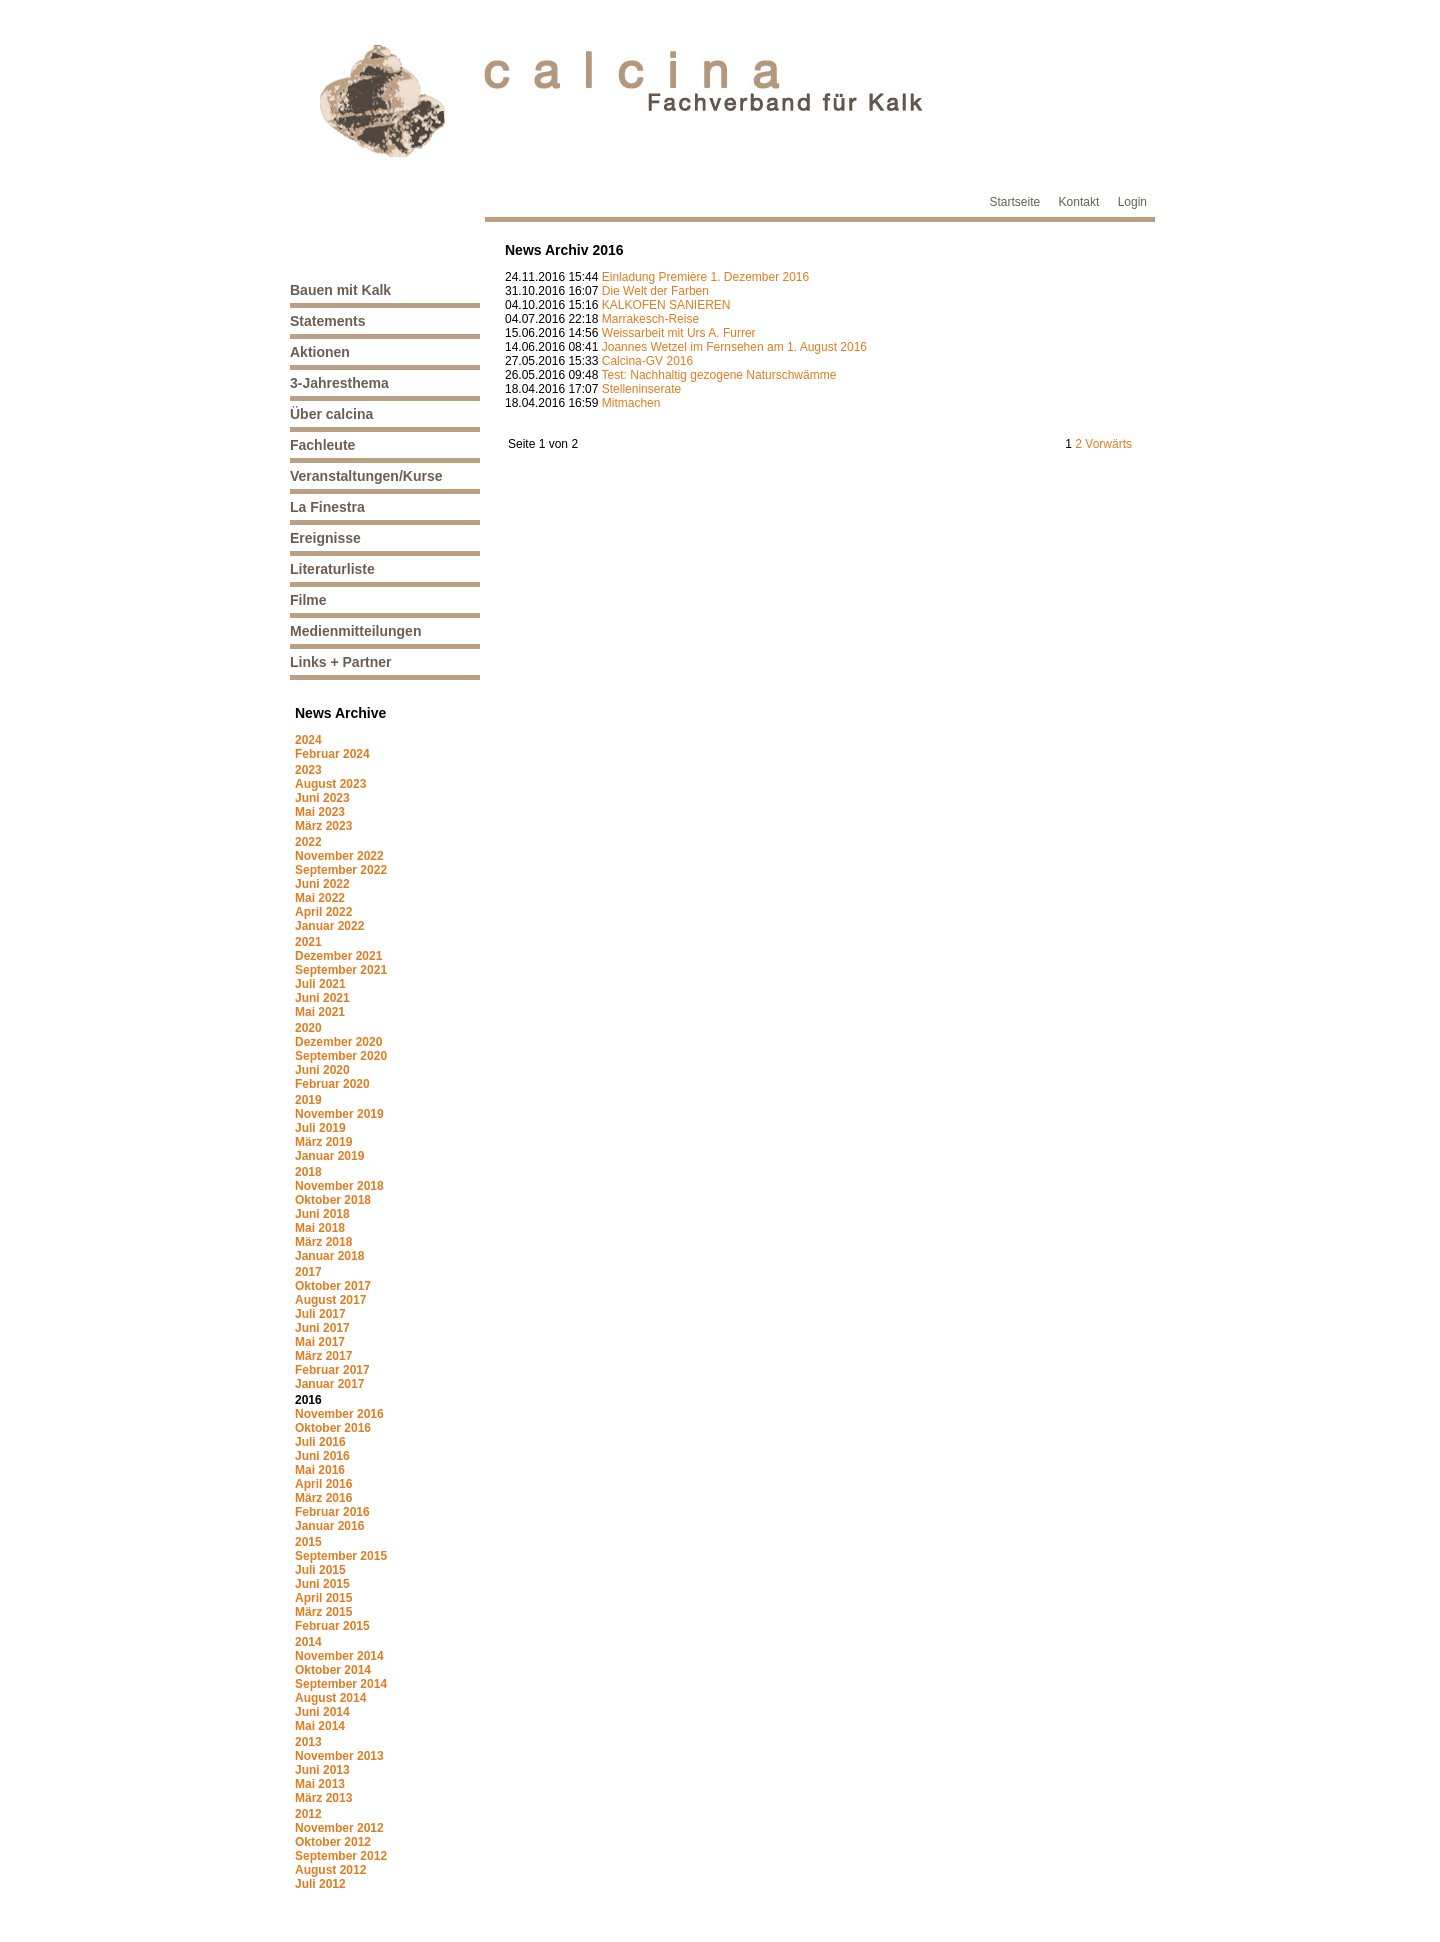  Describe the element at coordinates (341, 1556) in the screenshot. I see `September 2015` at that location.